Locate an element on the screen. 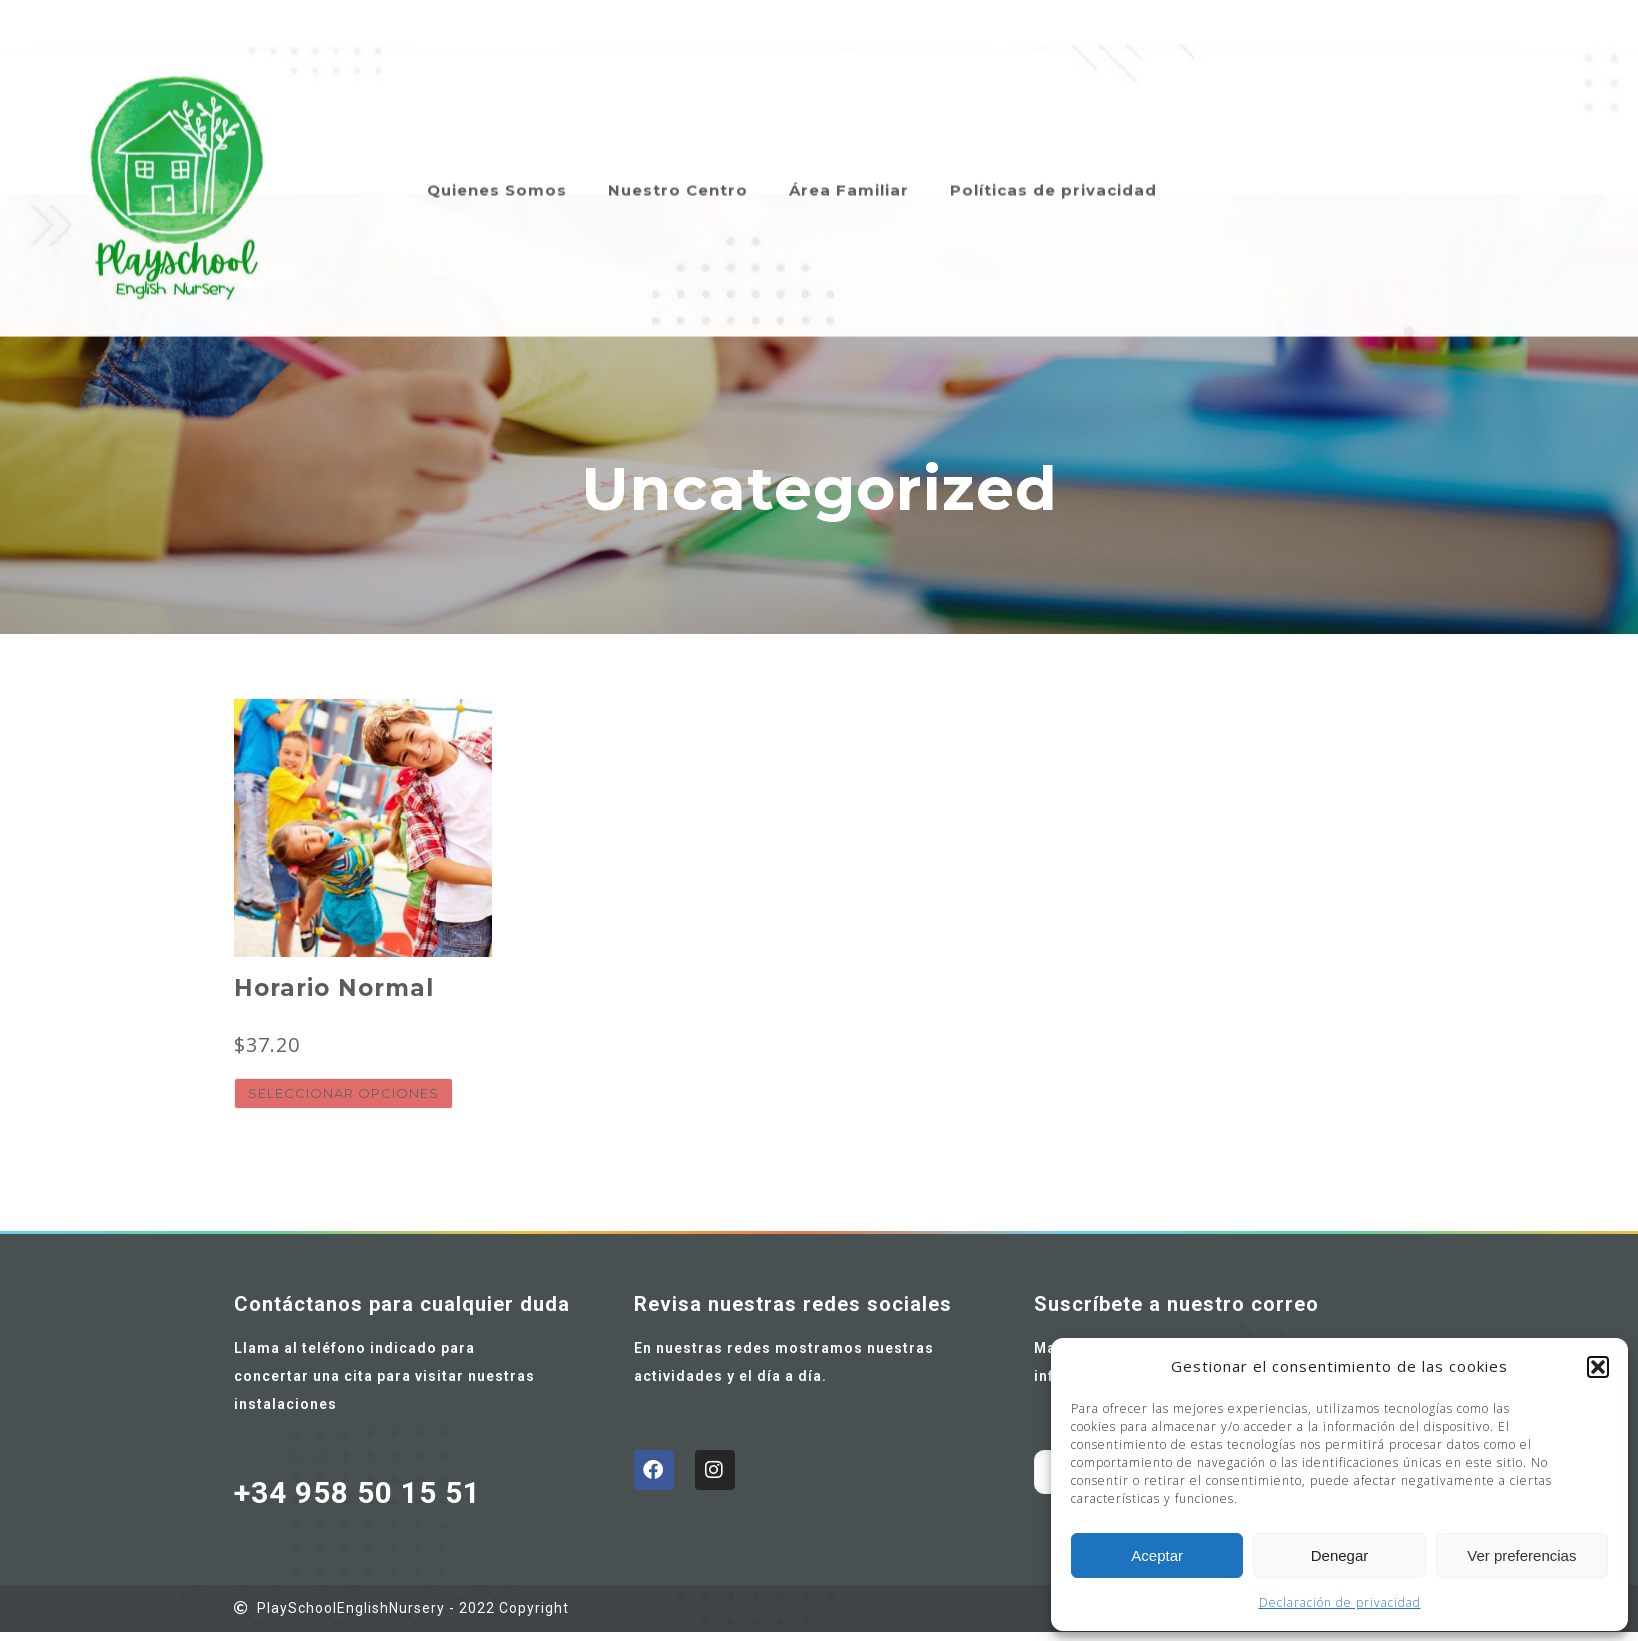 This screenshot has width=1638, height=1641. Quienes Somos is located at coordinates (497, 162).